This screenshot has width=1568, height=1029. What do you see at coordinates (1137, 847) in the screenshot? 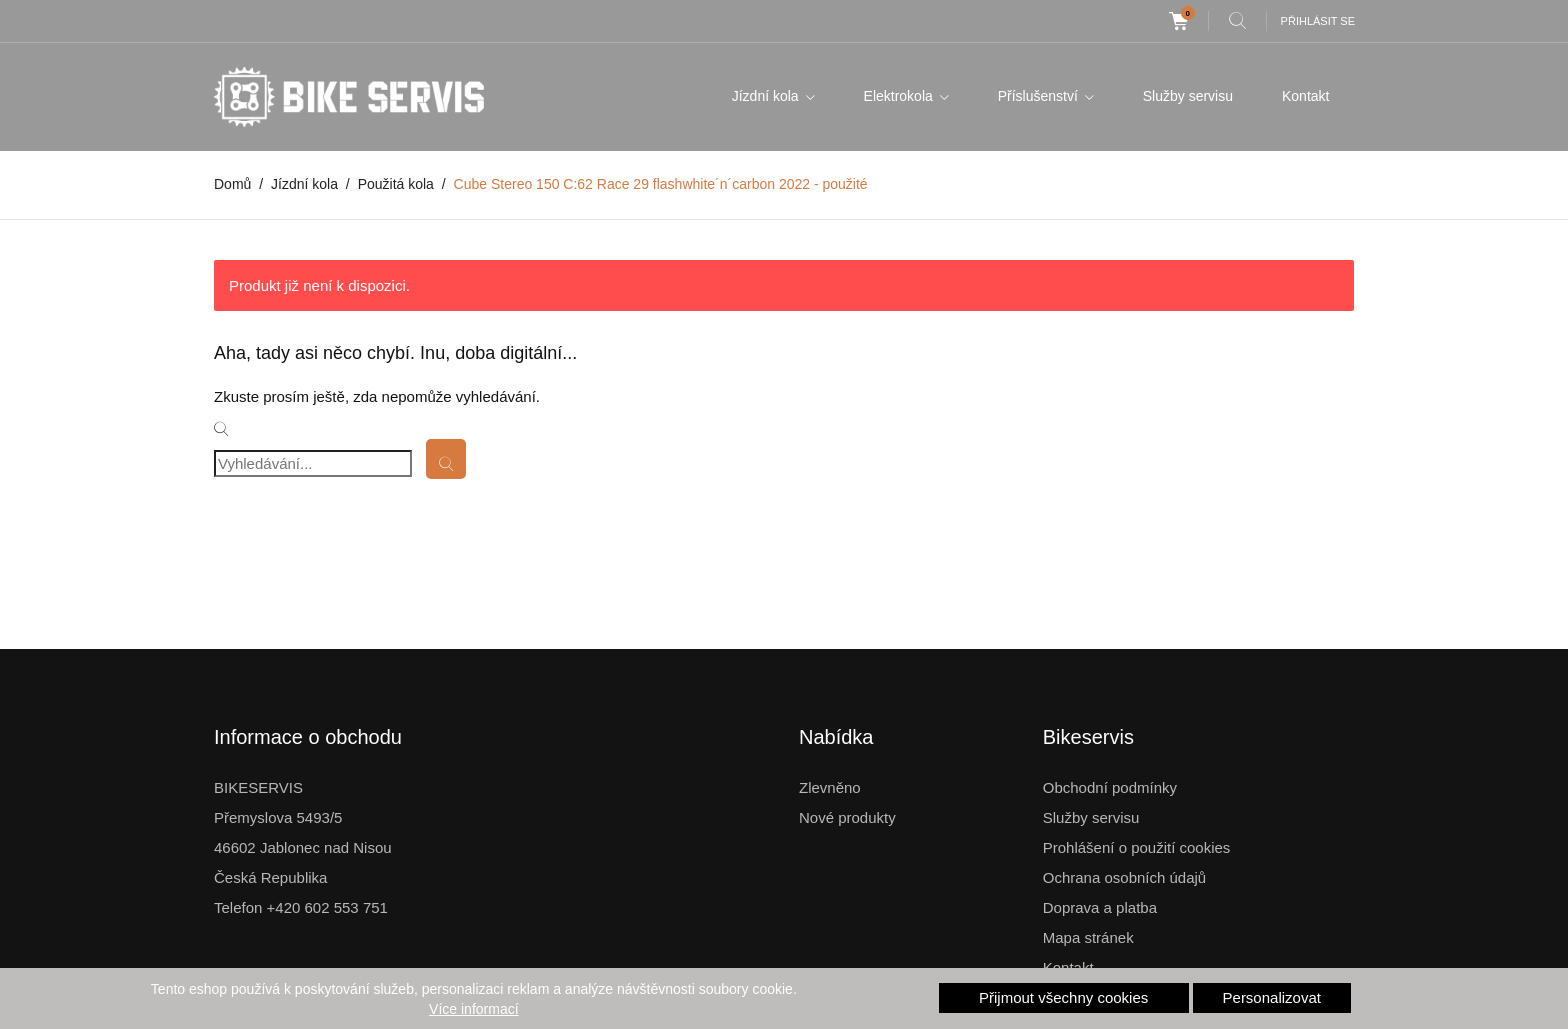
I see `Prohlášení o použití cookies` at bounding box center [1137, 847].